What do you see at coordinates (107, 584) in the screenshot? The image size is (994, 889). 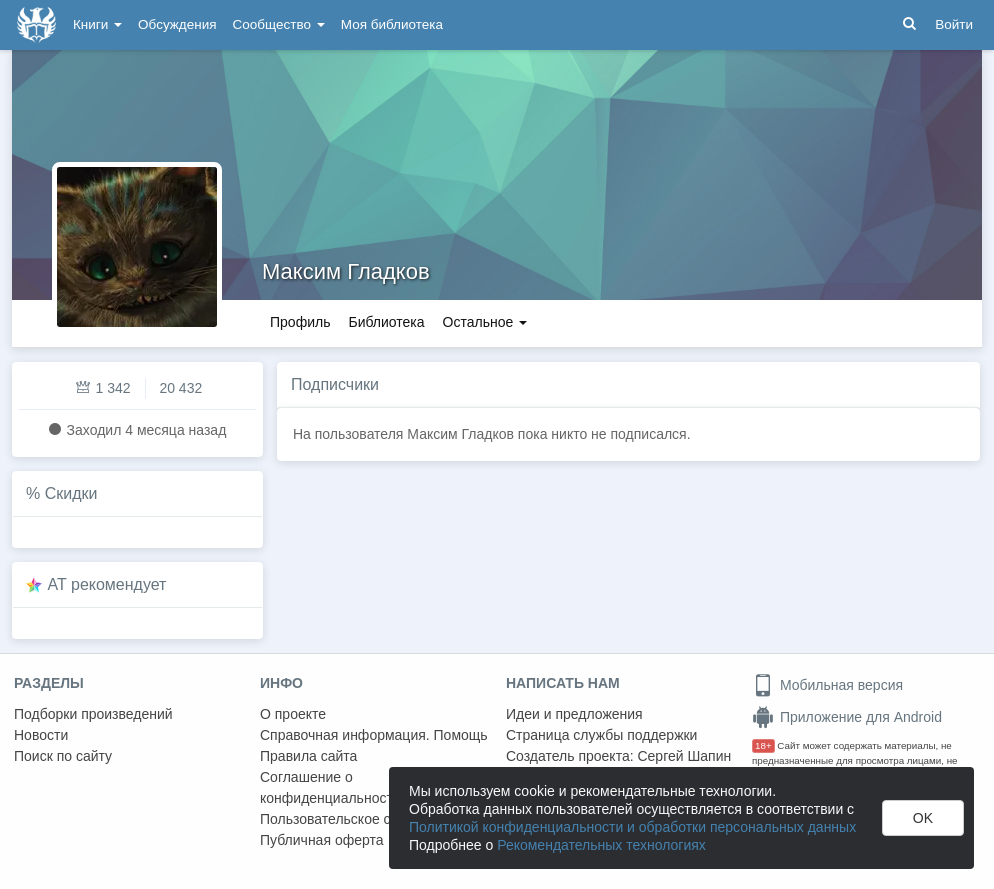 I see `AT рекомендует` at bounding box center [107, 584].